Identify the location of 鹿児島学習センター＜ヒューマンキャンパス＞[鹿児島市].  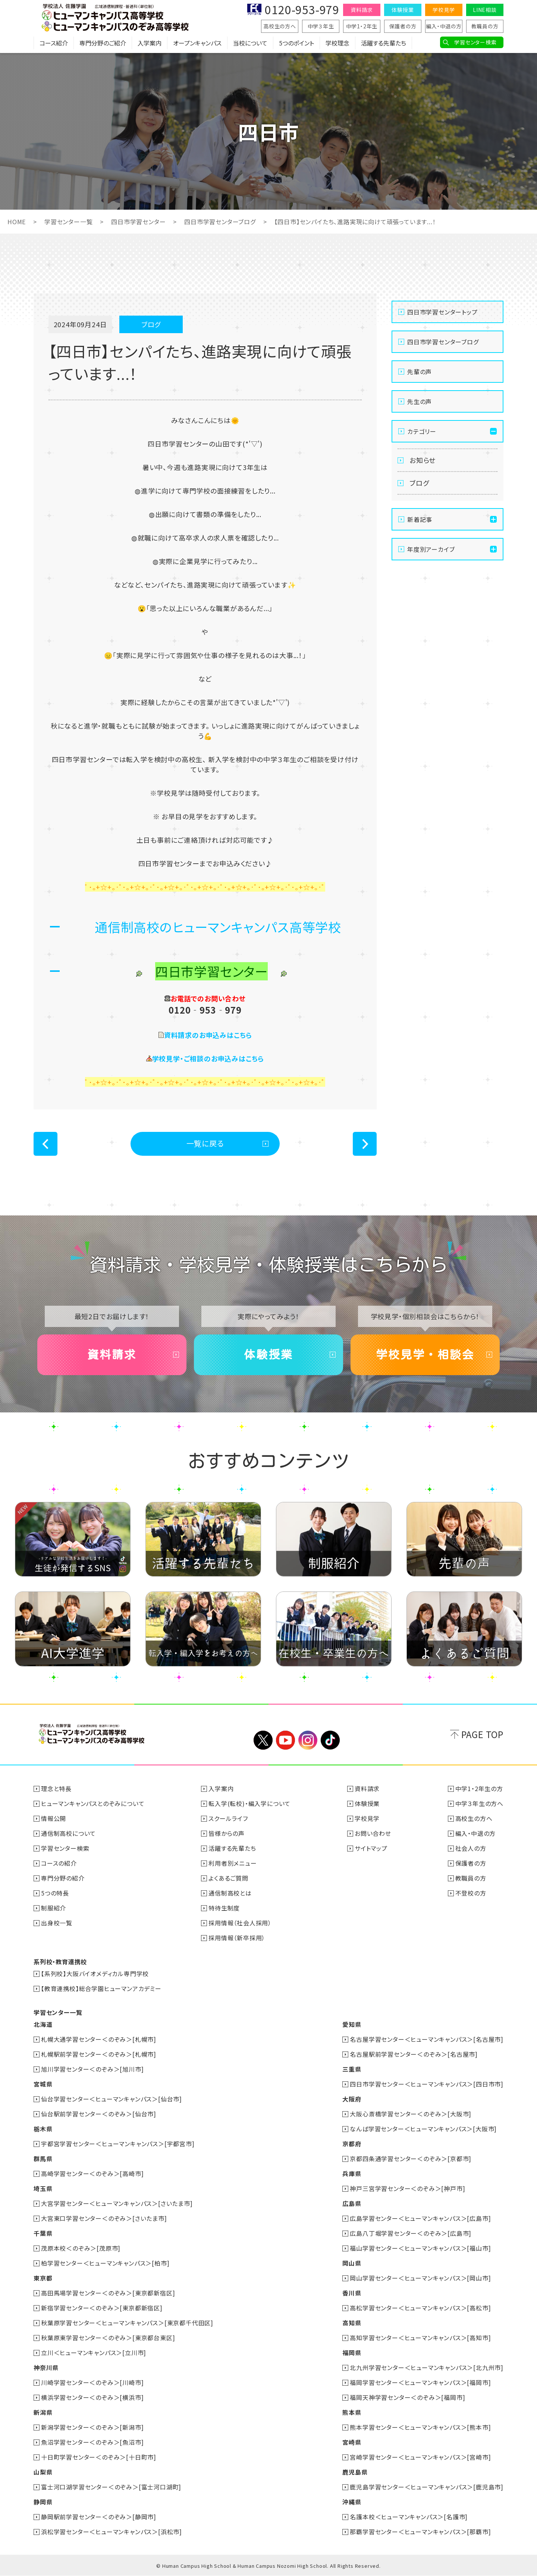
(426, 2486).